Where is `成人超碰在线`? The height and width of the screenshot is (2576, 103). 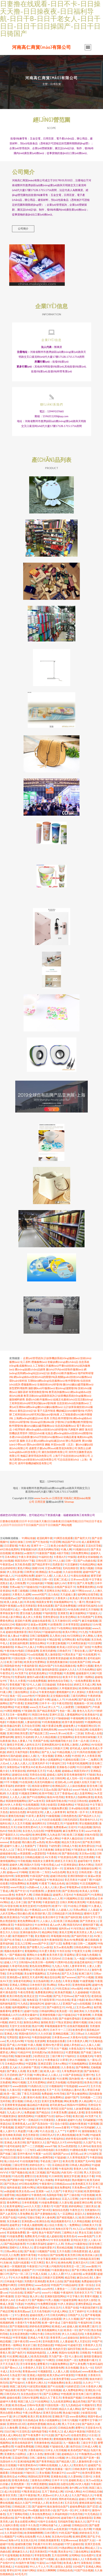
成人超碰在线 is located at coordinates (54, 2236).